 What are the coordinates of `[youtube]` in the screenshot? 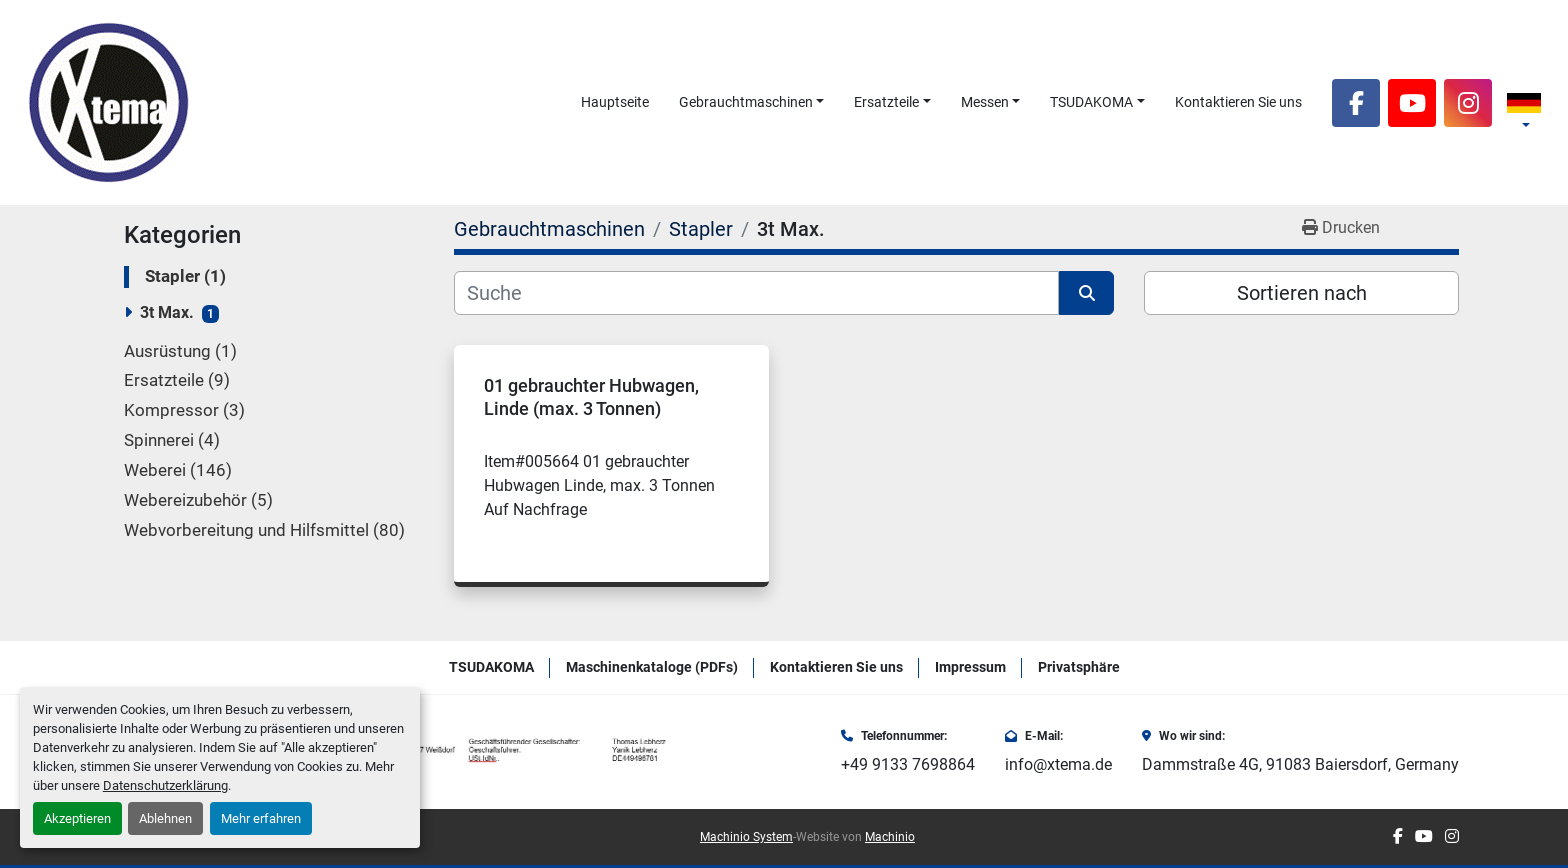 It's located at (1412, 103).